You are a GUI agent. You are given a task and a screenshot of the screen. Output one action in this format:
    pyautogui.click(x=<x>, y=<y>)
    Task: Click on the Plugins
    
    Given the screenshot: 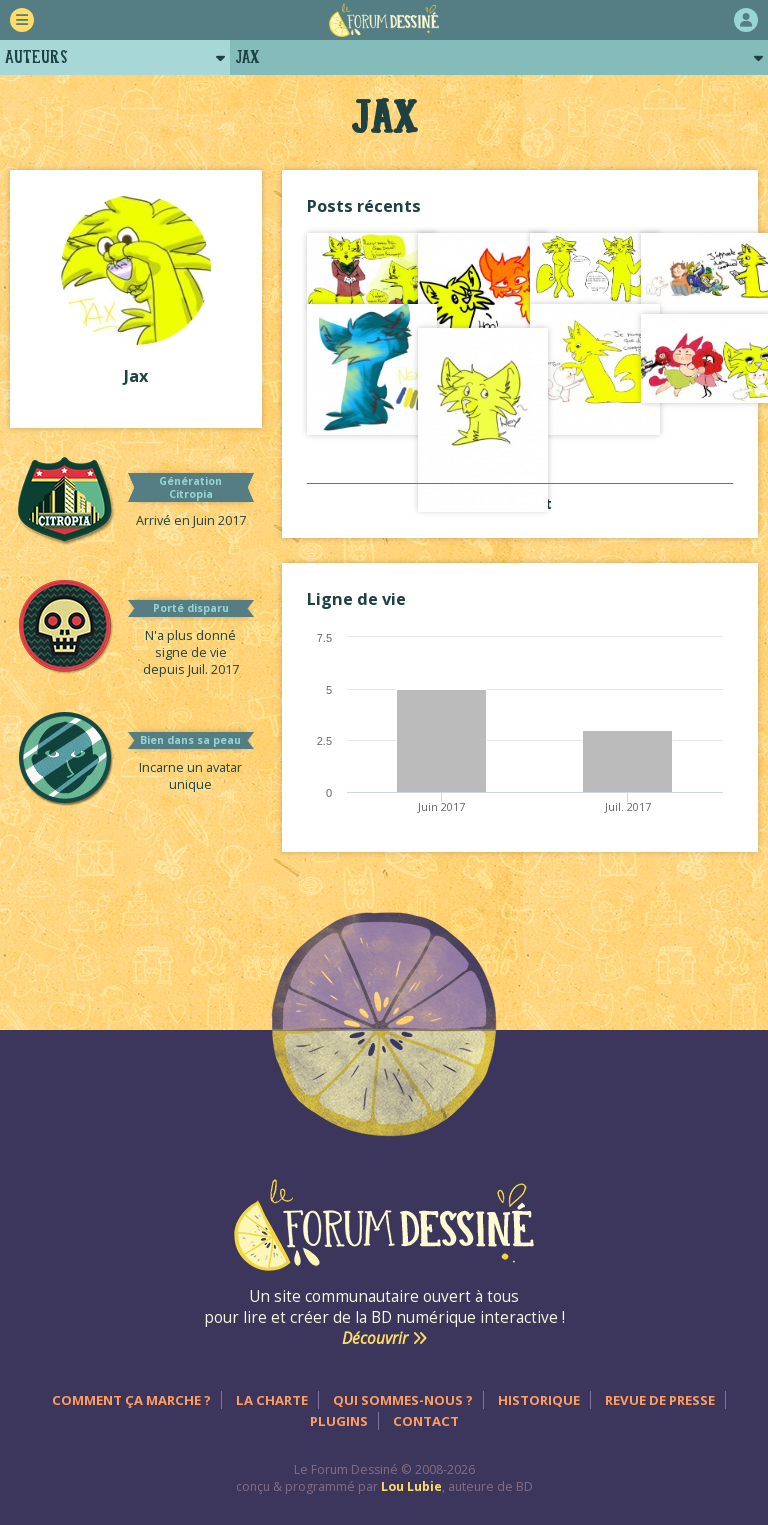 What is the action you would take?
    pyautogui.click(x=339, y=1421)
    